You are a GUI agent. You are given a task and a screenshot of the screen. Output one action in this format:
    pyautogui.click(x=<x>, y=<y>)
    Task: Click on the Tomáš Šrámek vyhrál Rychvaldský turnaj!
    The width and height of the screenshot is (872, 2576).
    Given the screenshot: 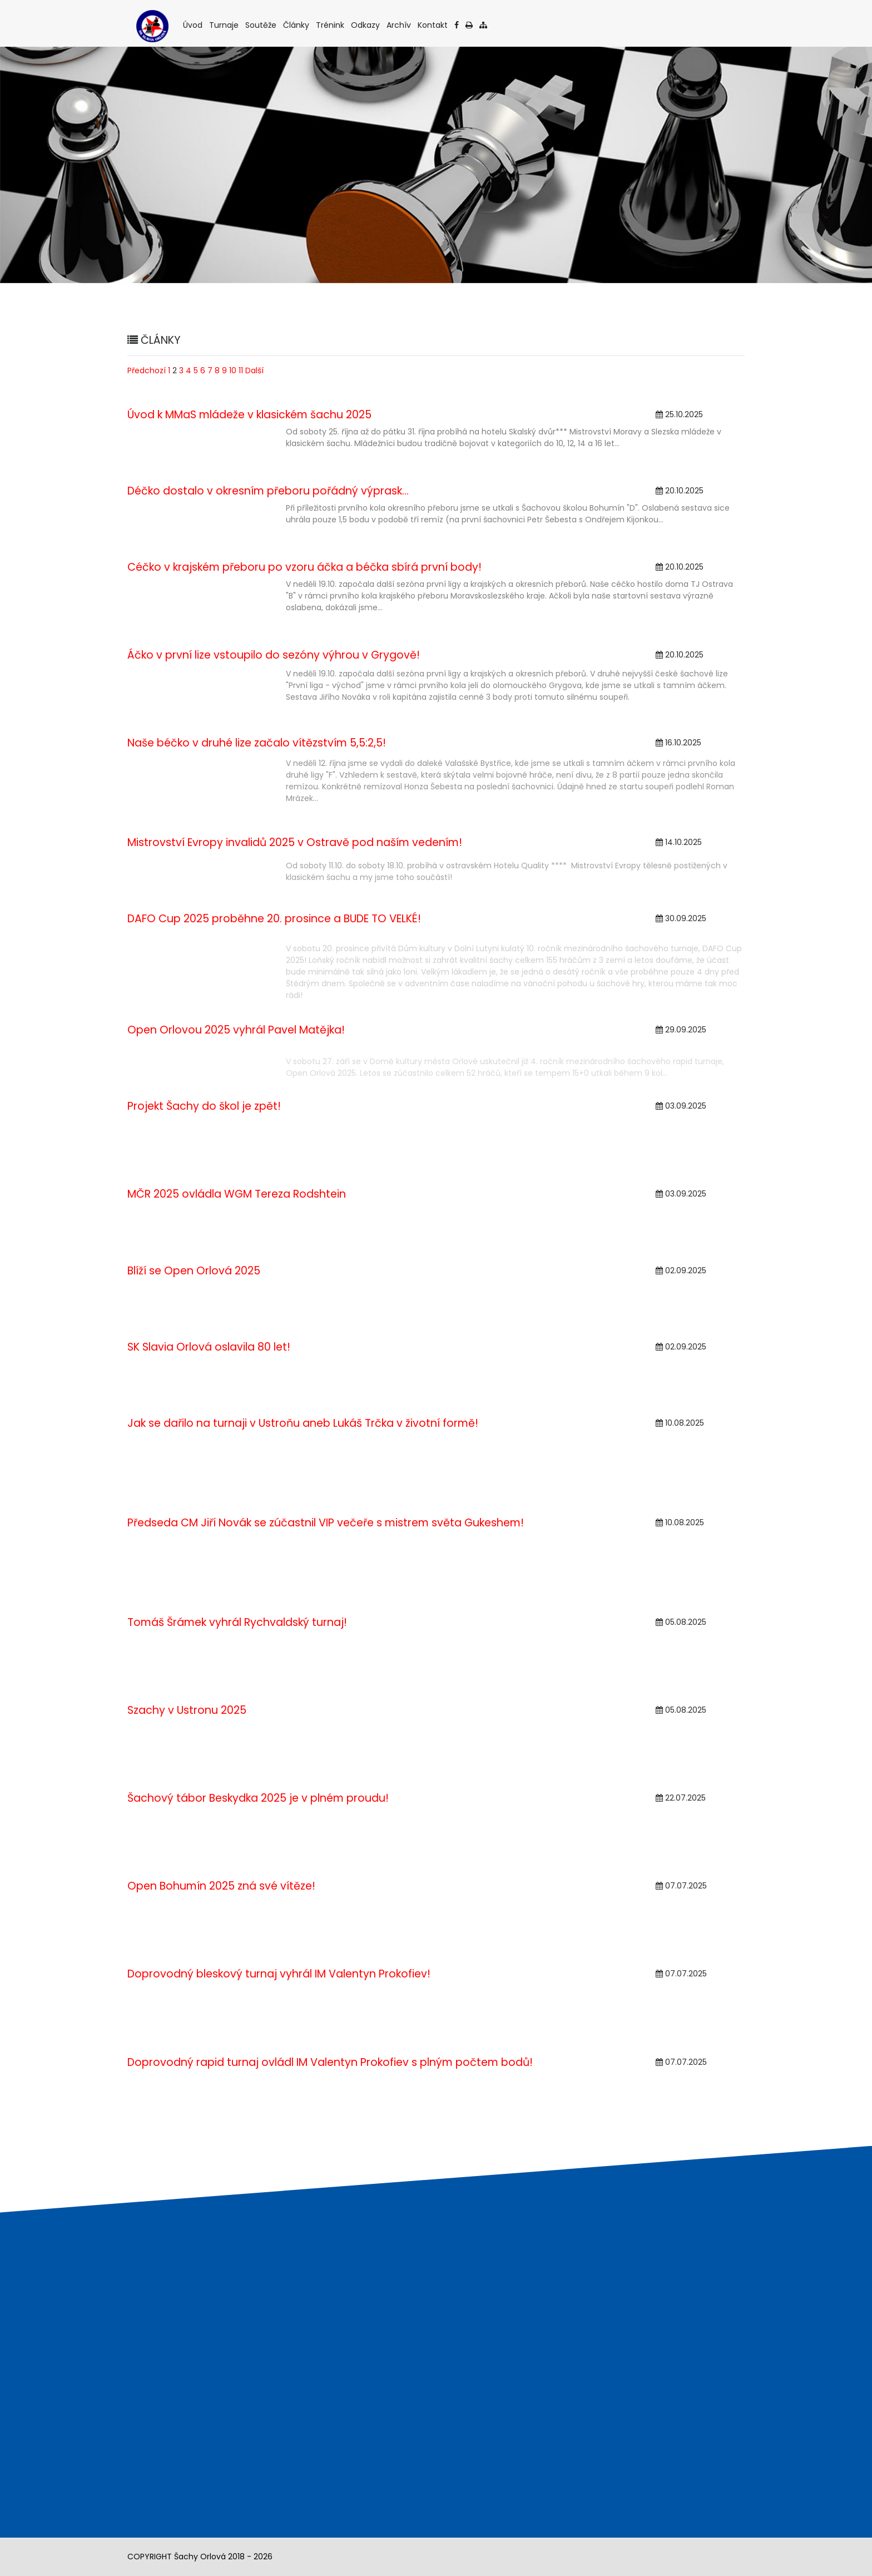 What is the action you would take?
    pyautogui.click(x=237, y=1622)
    